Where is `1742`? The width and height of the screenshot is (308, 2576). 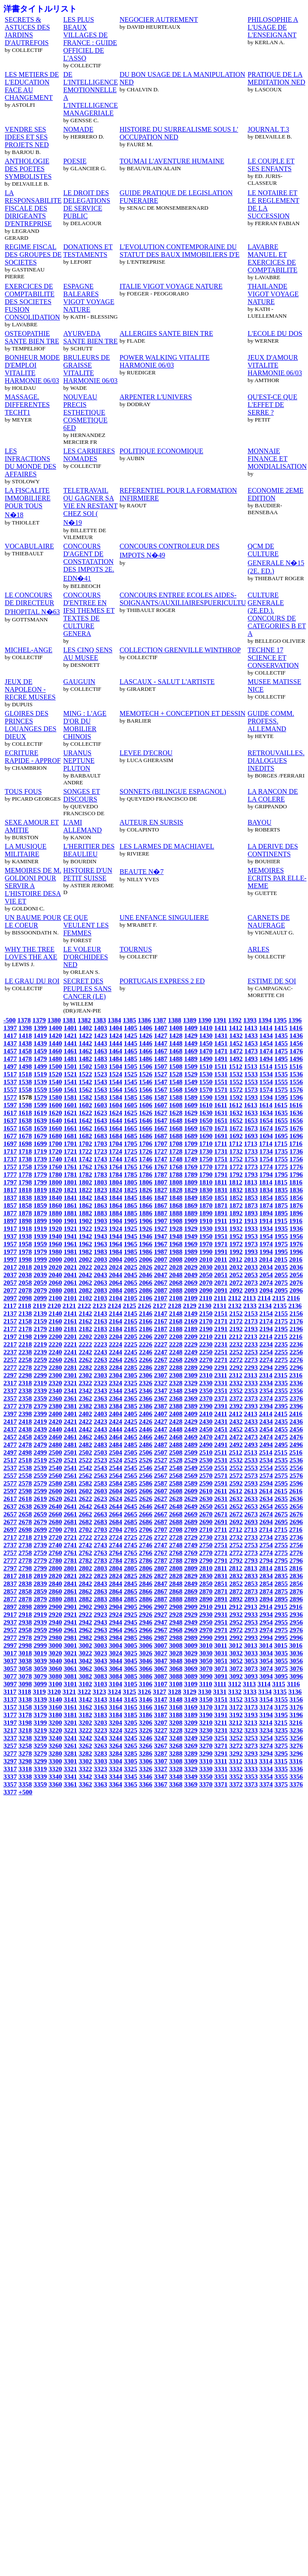 1742 is located at coordinates (85, 1159).